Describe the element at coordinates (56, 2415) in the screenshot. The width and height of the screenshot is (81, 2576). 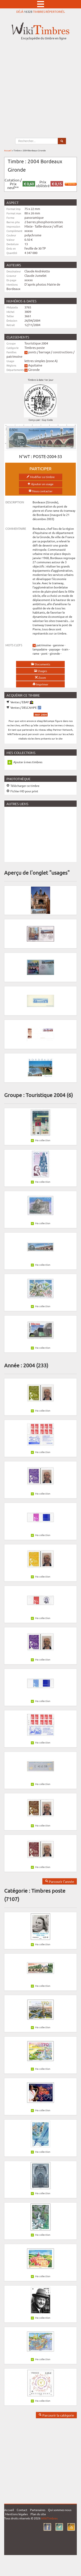
I see `Parcourir la catégorie` at that location.